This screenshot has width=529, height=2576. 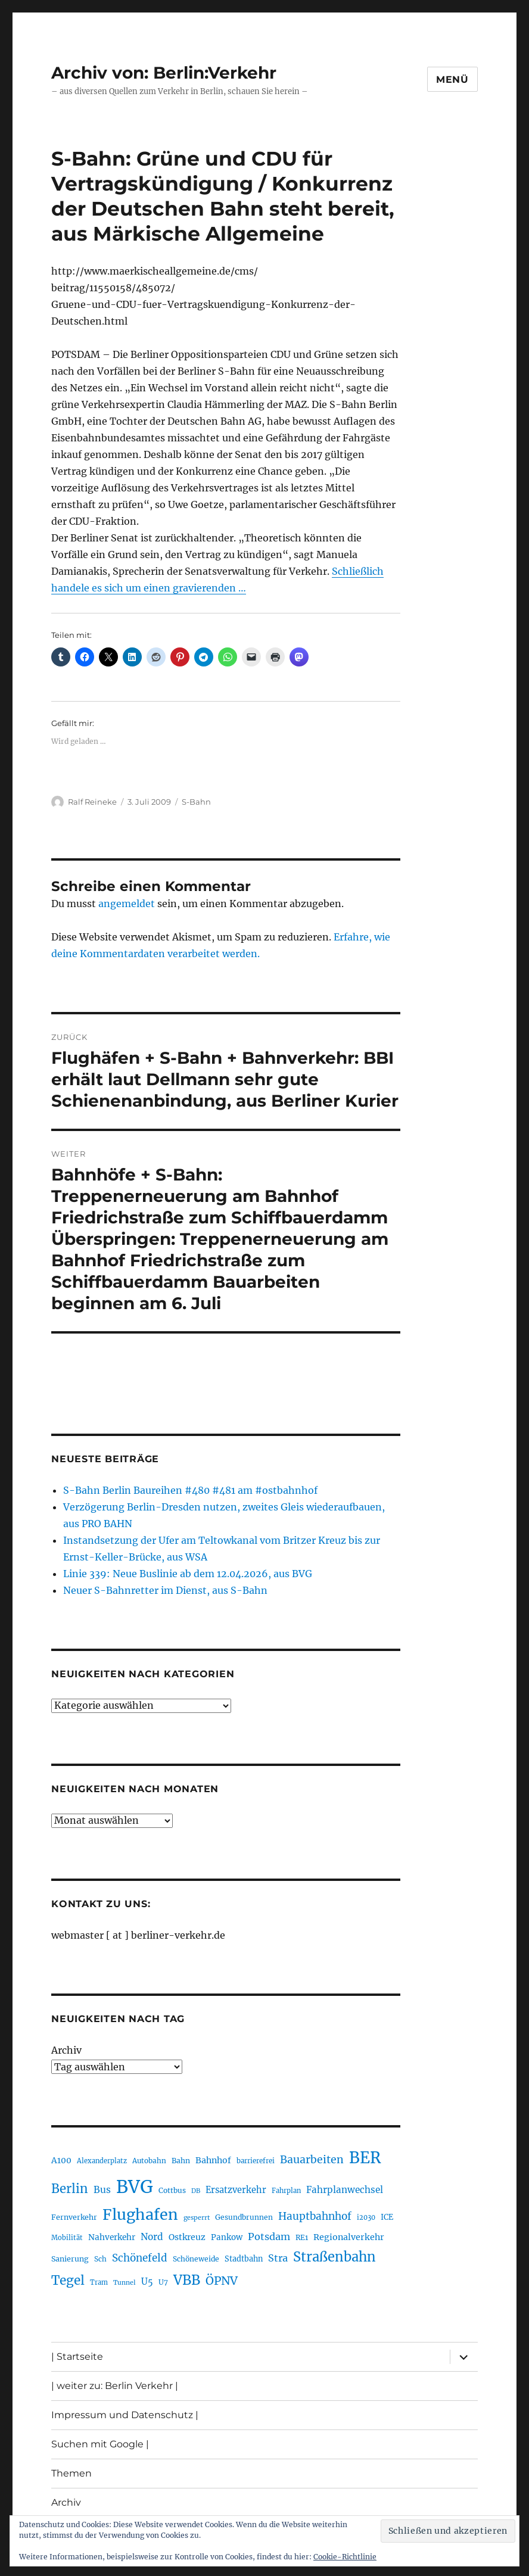 I want to click on Stra [Stra (319 Einträge)], so click(x=278, y=2258).